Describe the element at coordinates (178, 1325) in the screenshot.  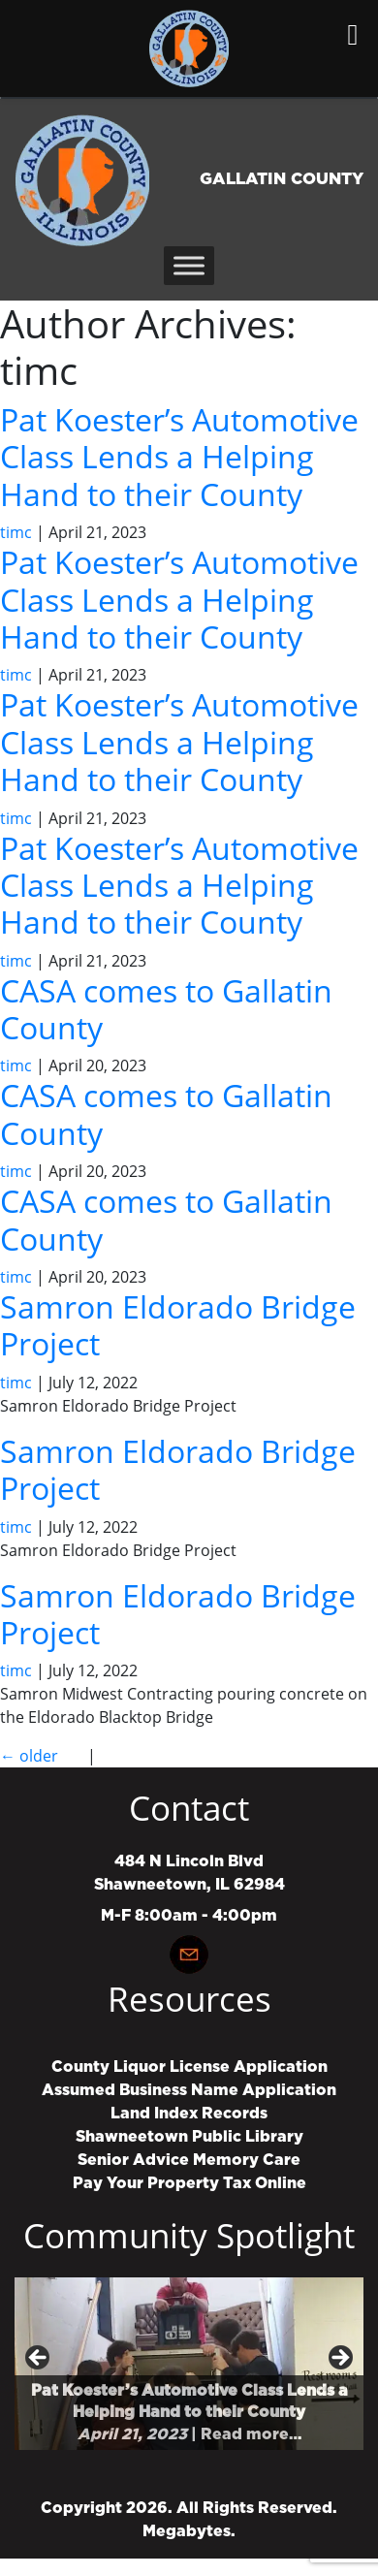
I see `Samron Eldorado Bridge Project` at that location.